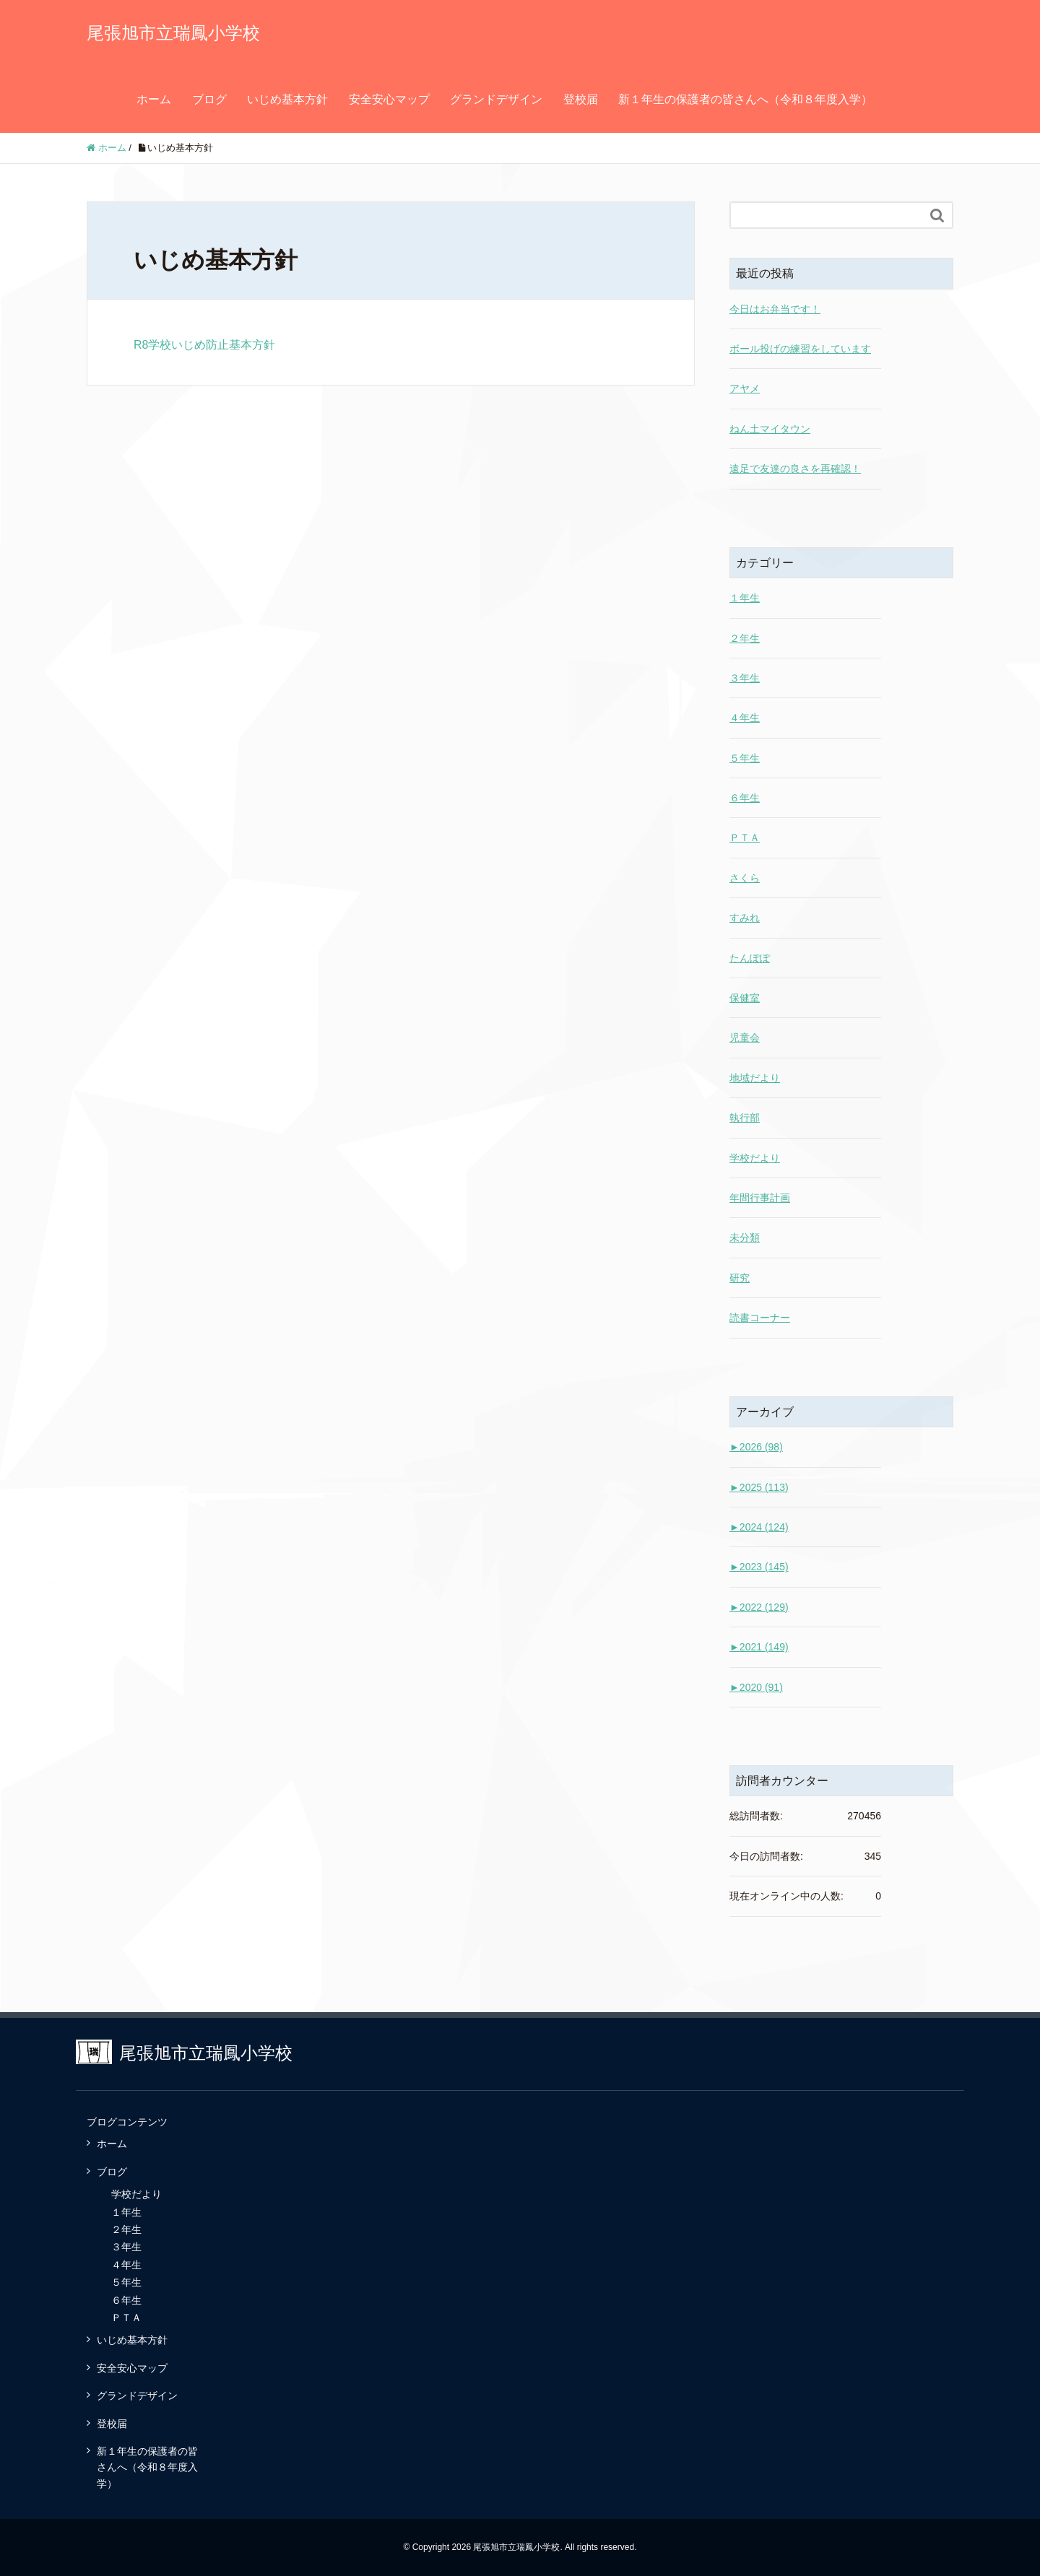 The width and height of the screenshot is (1040, 2576). I want to click on ＰＴＡ, so click(744, 837).